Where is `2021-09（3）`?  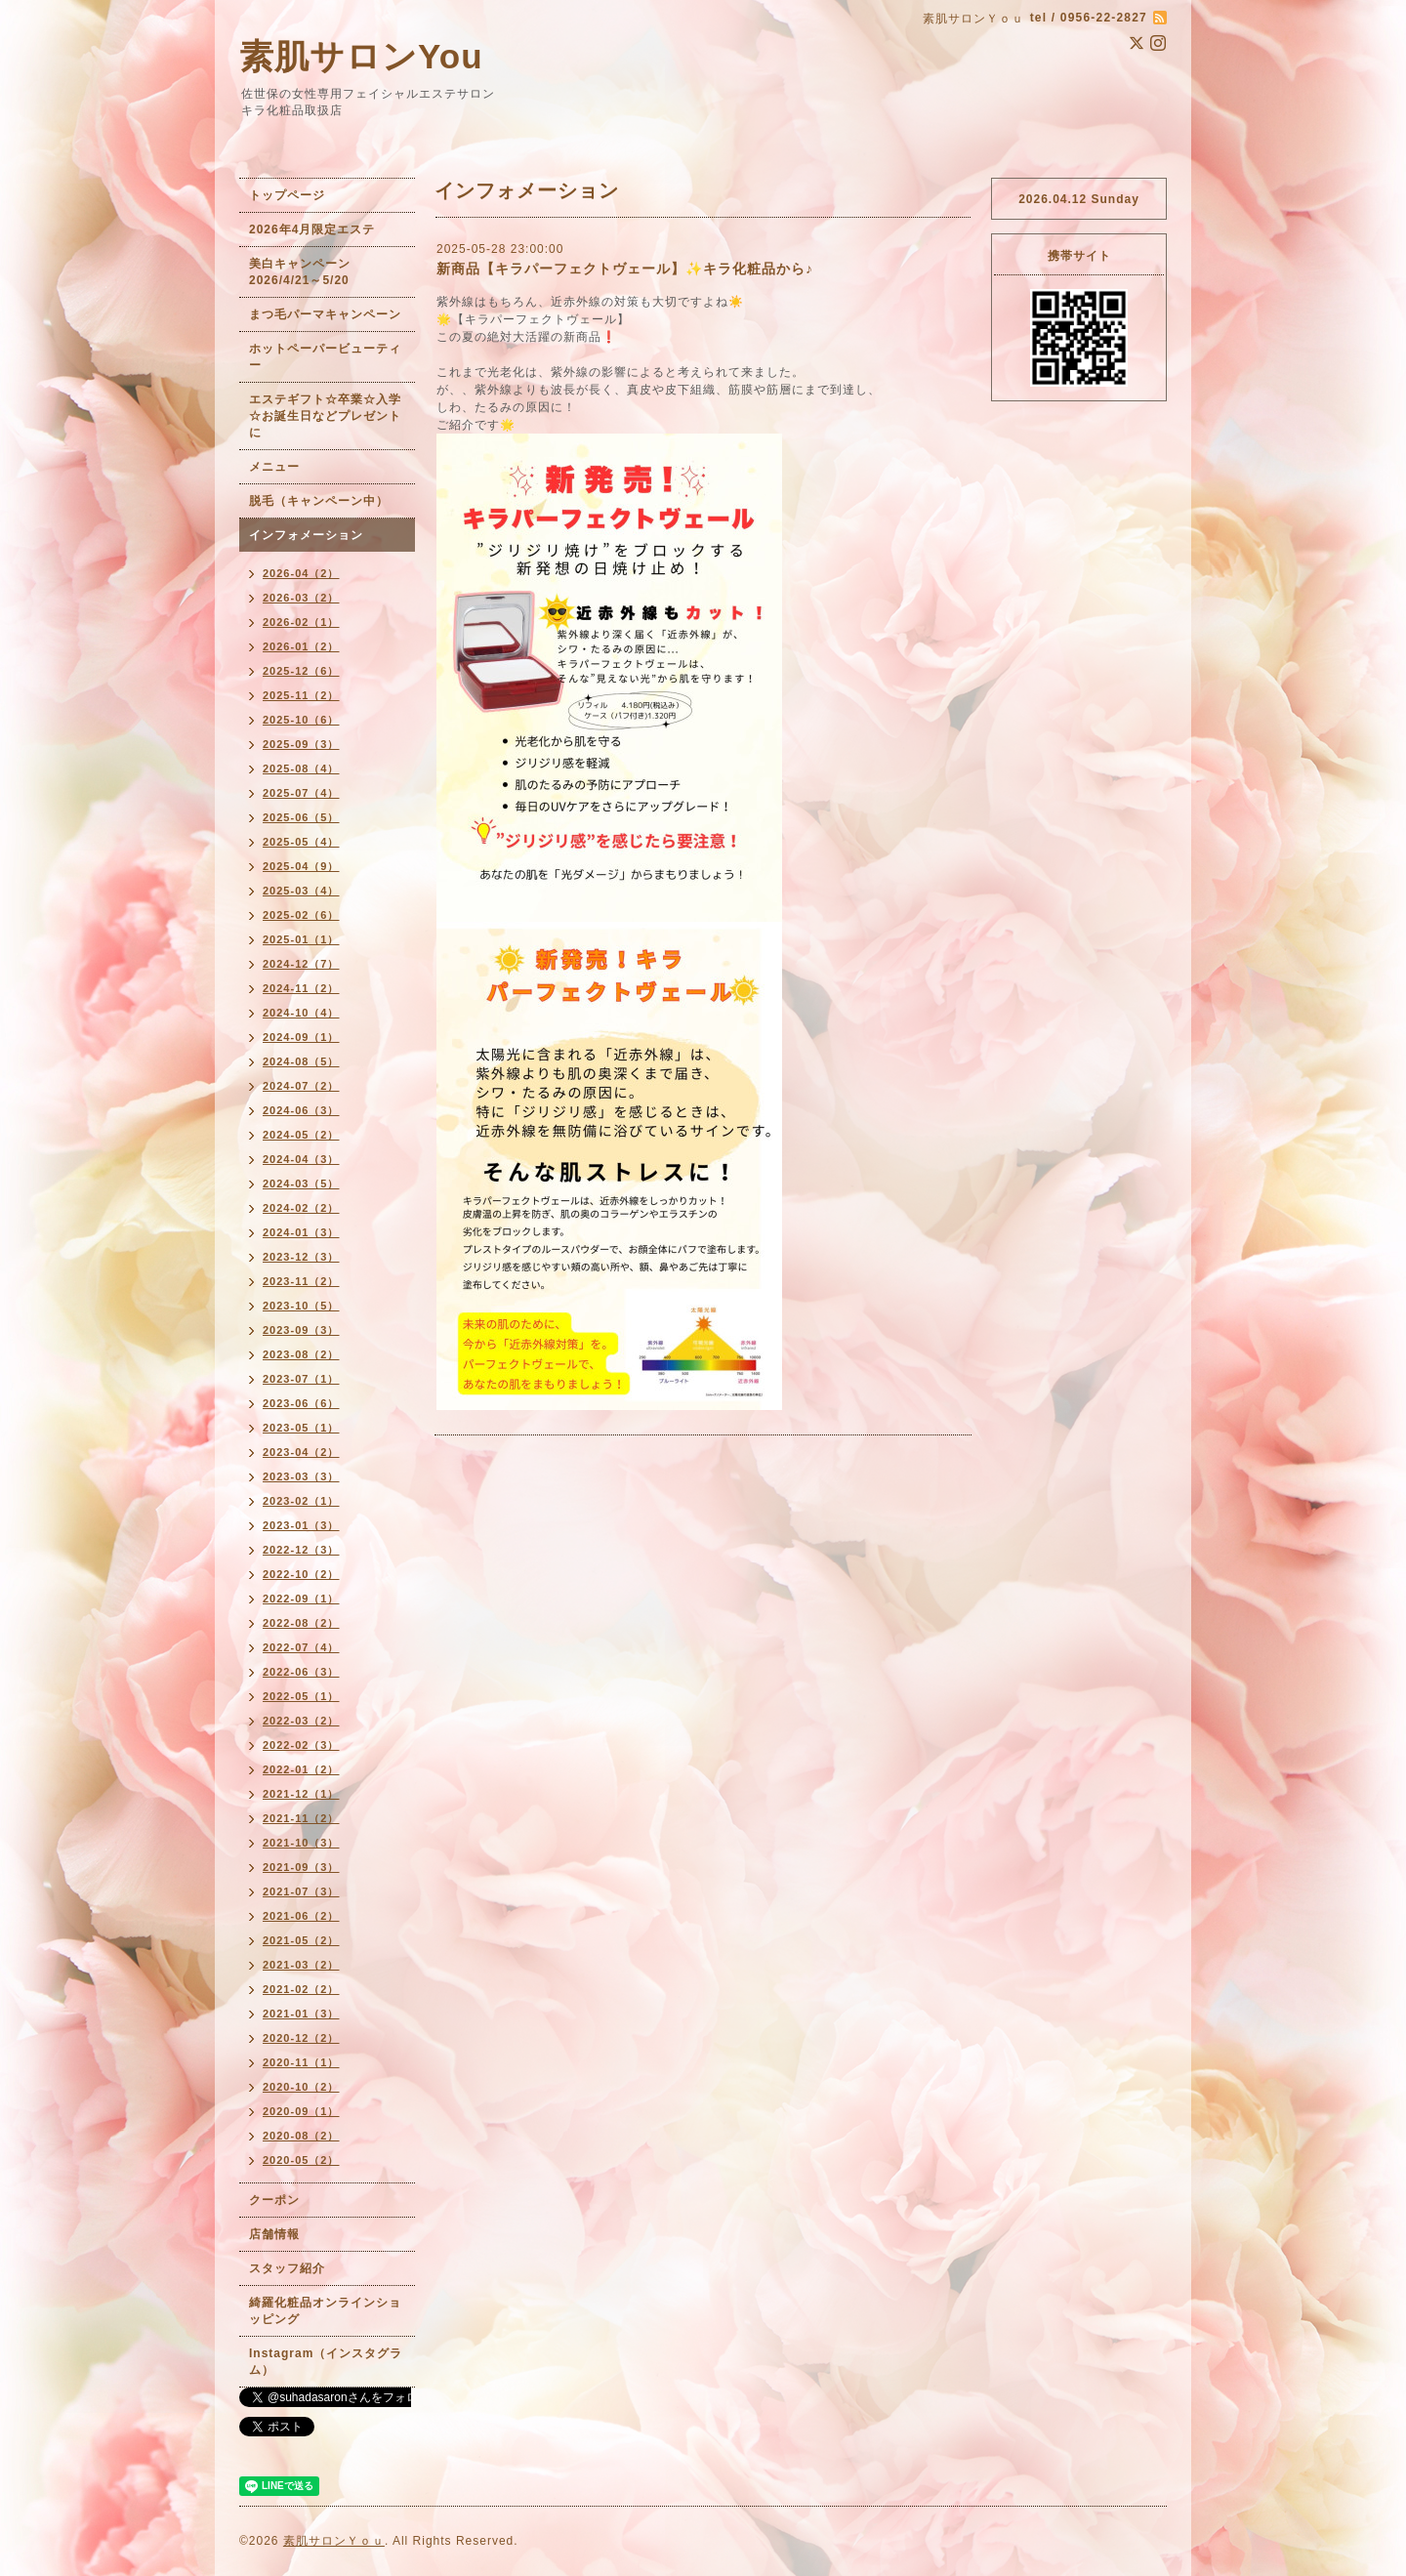
2021-09（3） is located at coordinates (301, 1867).